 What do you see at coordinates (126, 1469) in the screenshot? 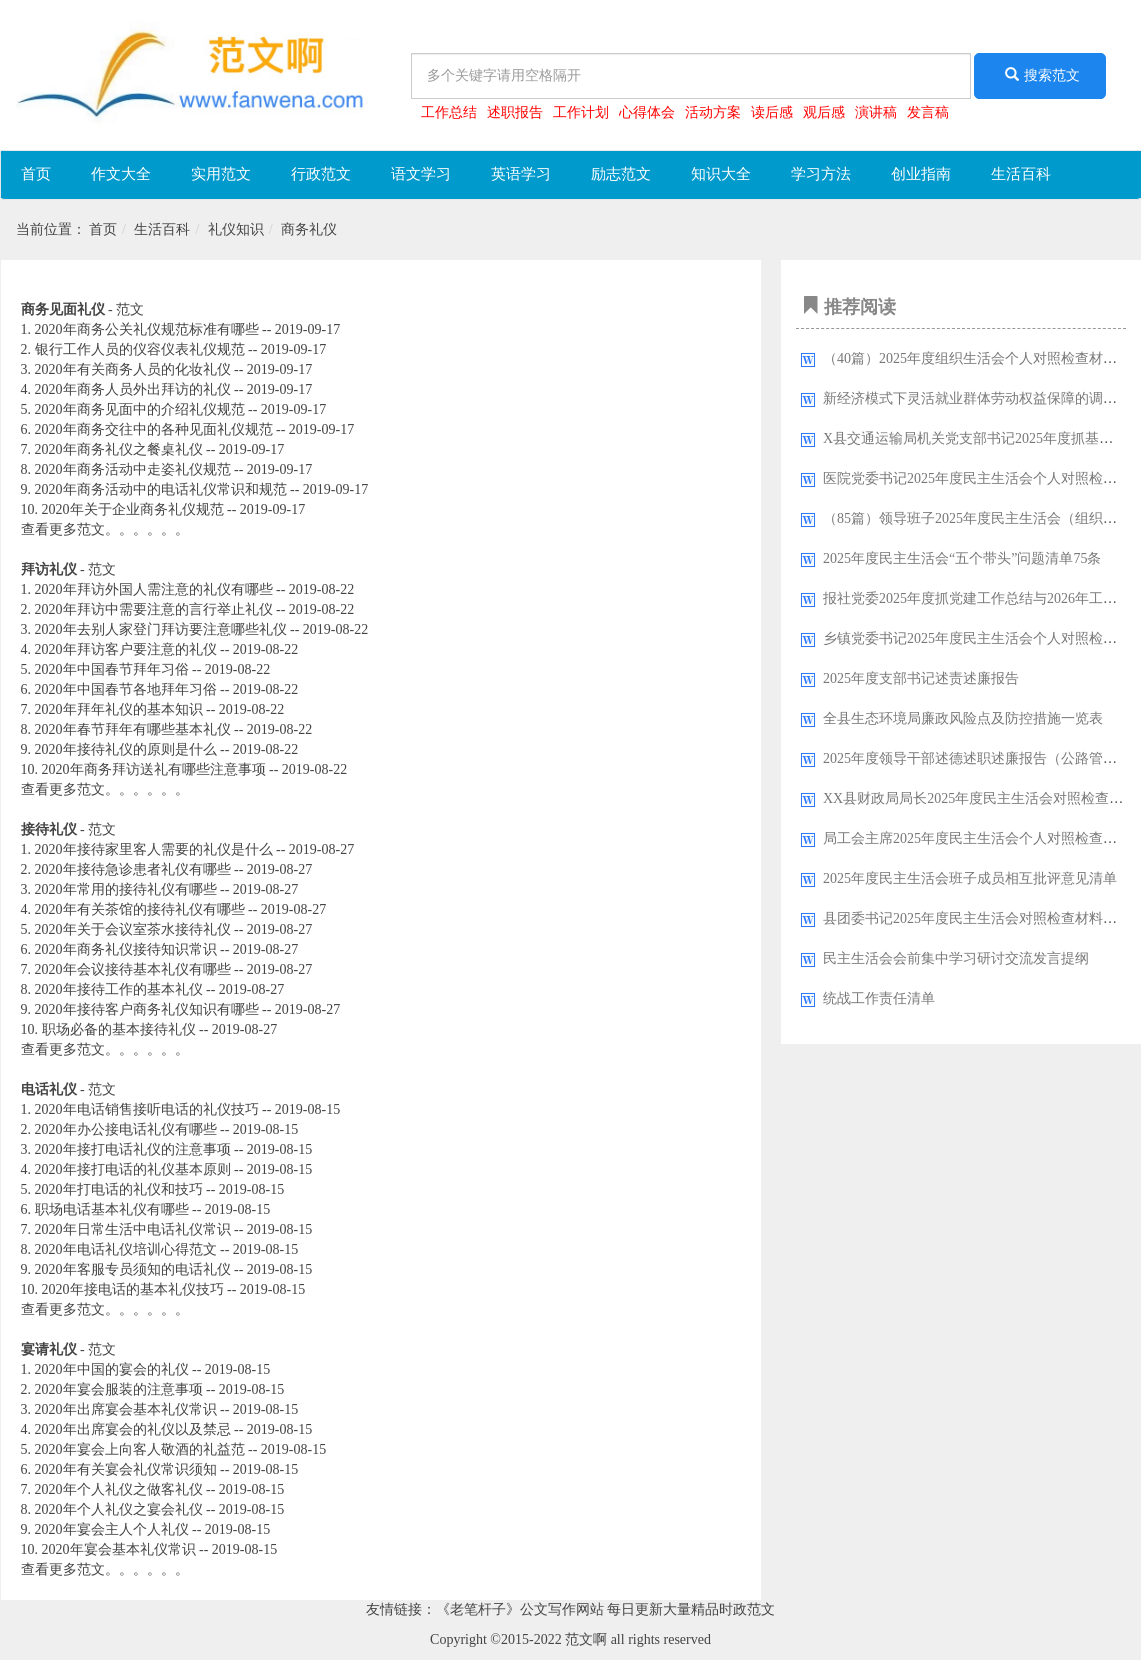
I see `2020年有关宴会礼仪常识须知` at bounding box center [126, 1469].